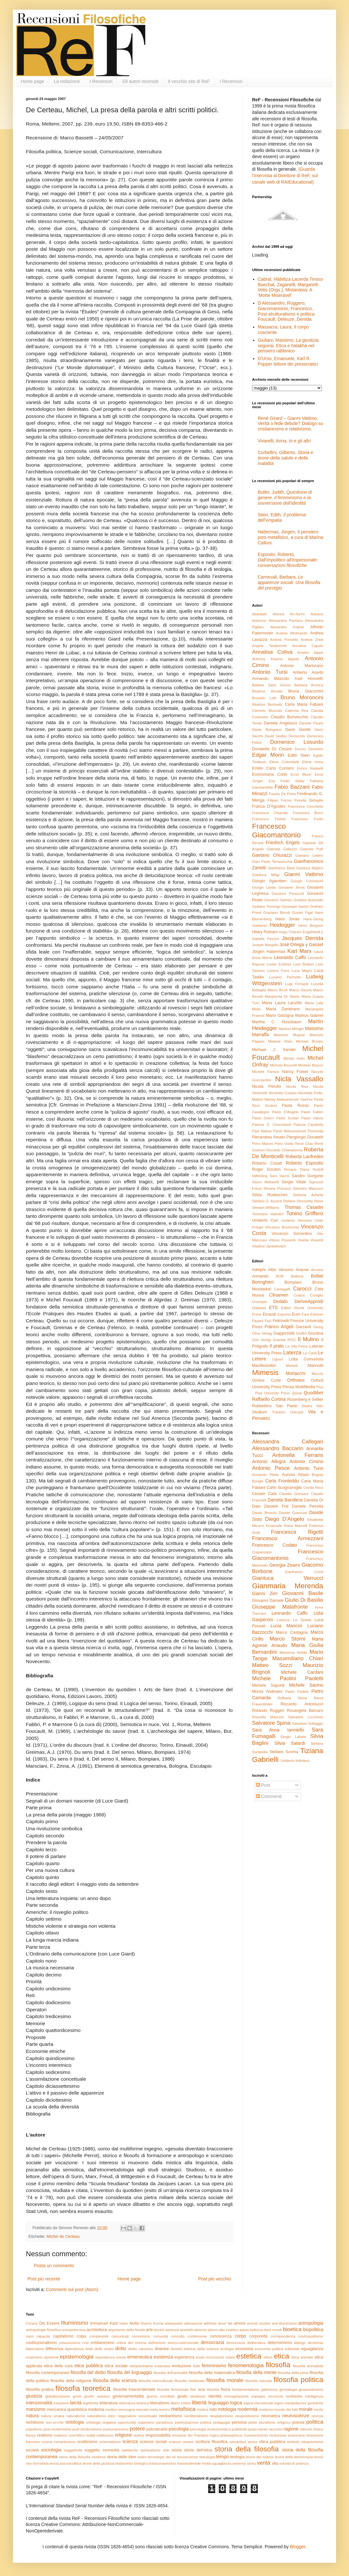  What do you see at coordinates (309, 868) in the screenshot?
I see `Gianluca Miglino` at bounding box center [309, 868].